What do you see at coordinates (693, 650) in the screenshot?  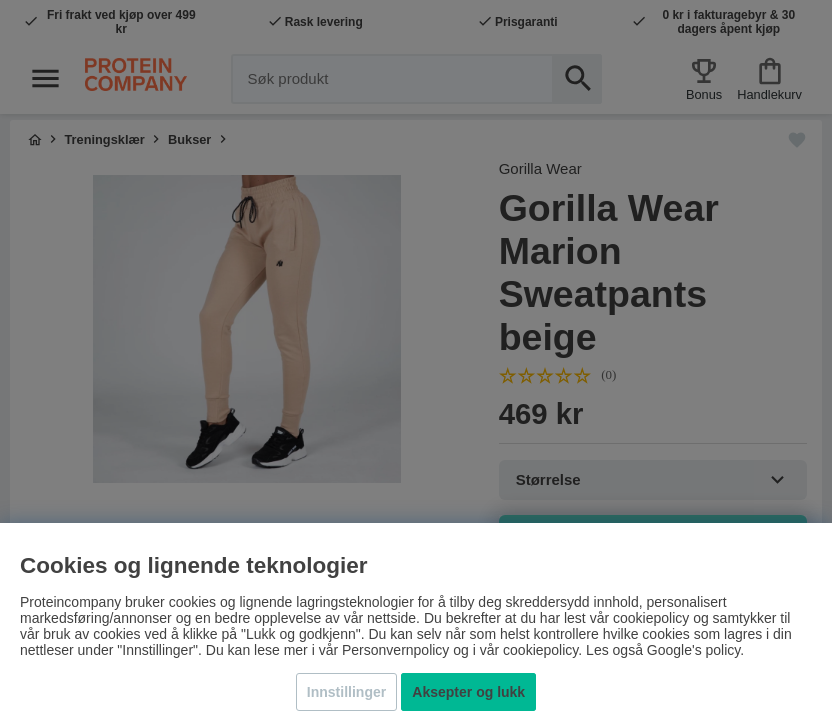 I see `Google's policy` at bounding box center [693, 650].